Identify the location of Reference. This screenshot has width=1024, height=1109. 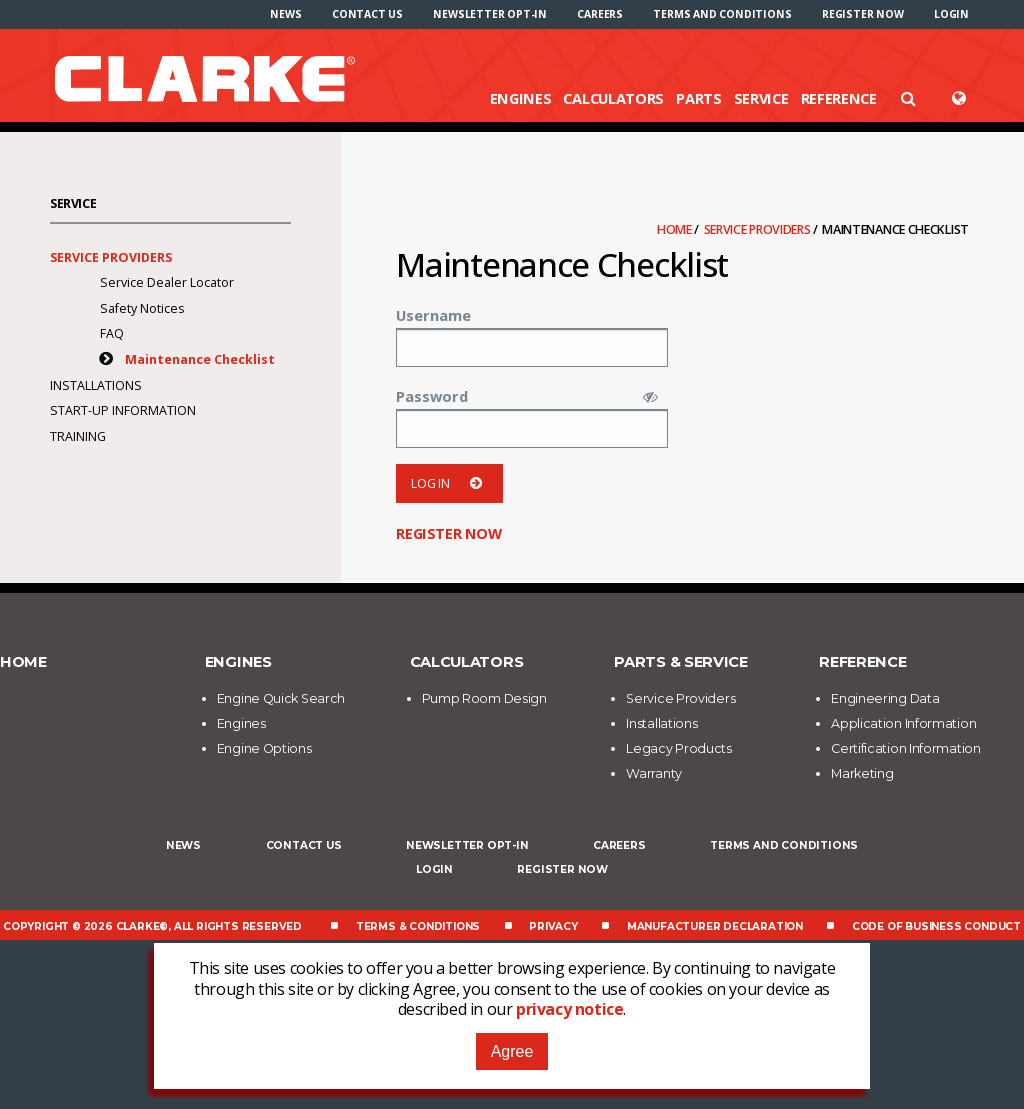
(839, 98).